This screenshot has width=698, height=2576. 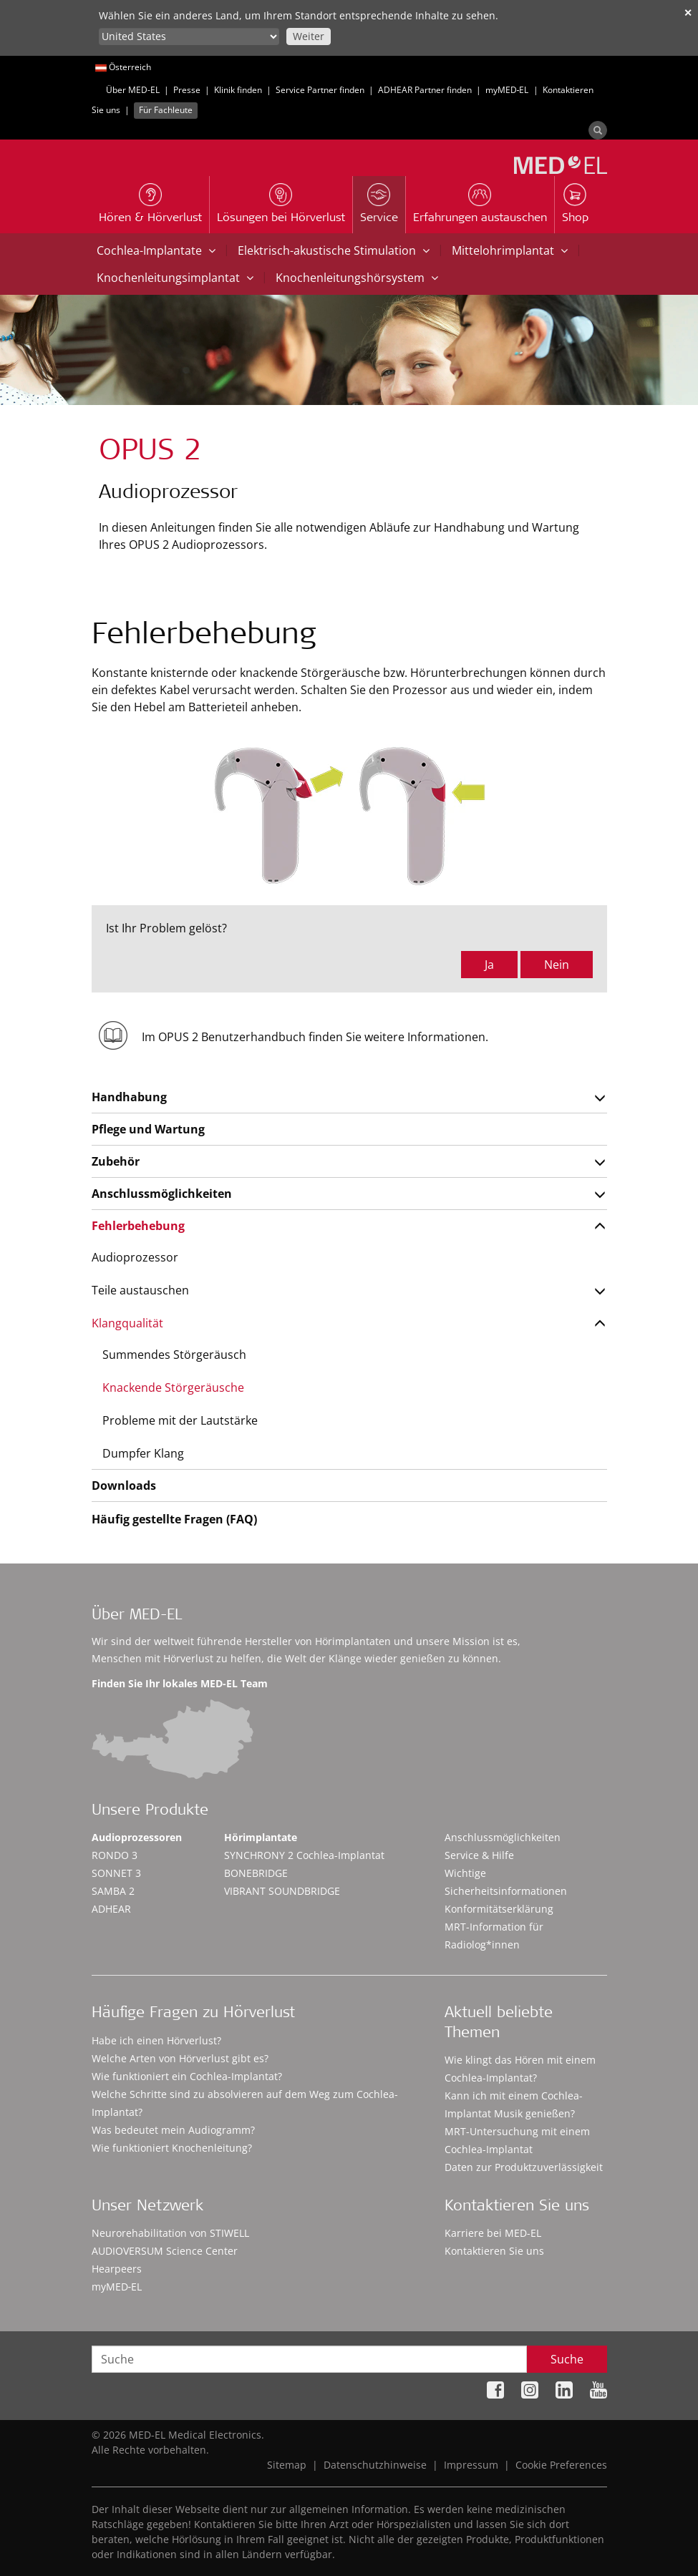 I want to click on Daten zur Produktzuverlässigkeit, so click(x=524, y=2167).